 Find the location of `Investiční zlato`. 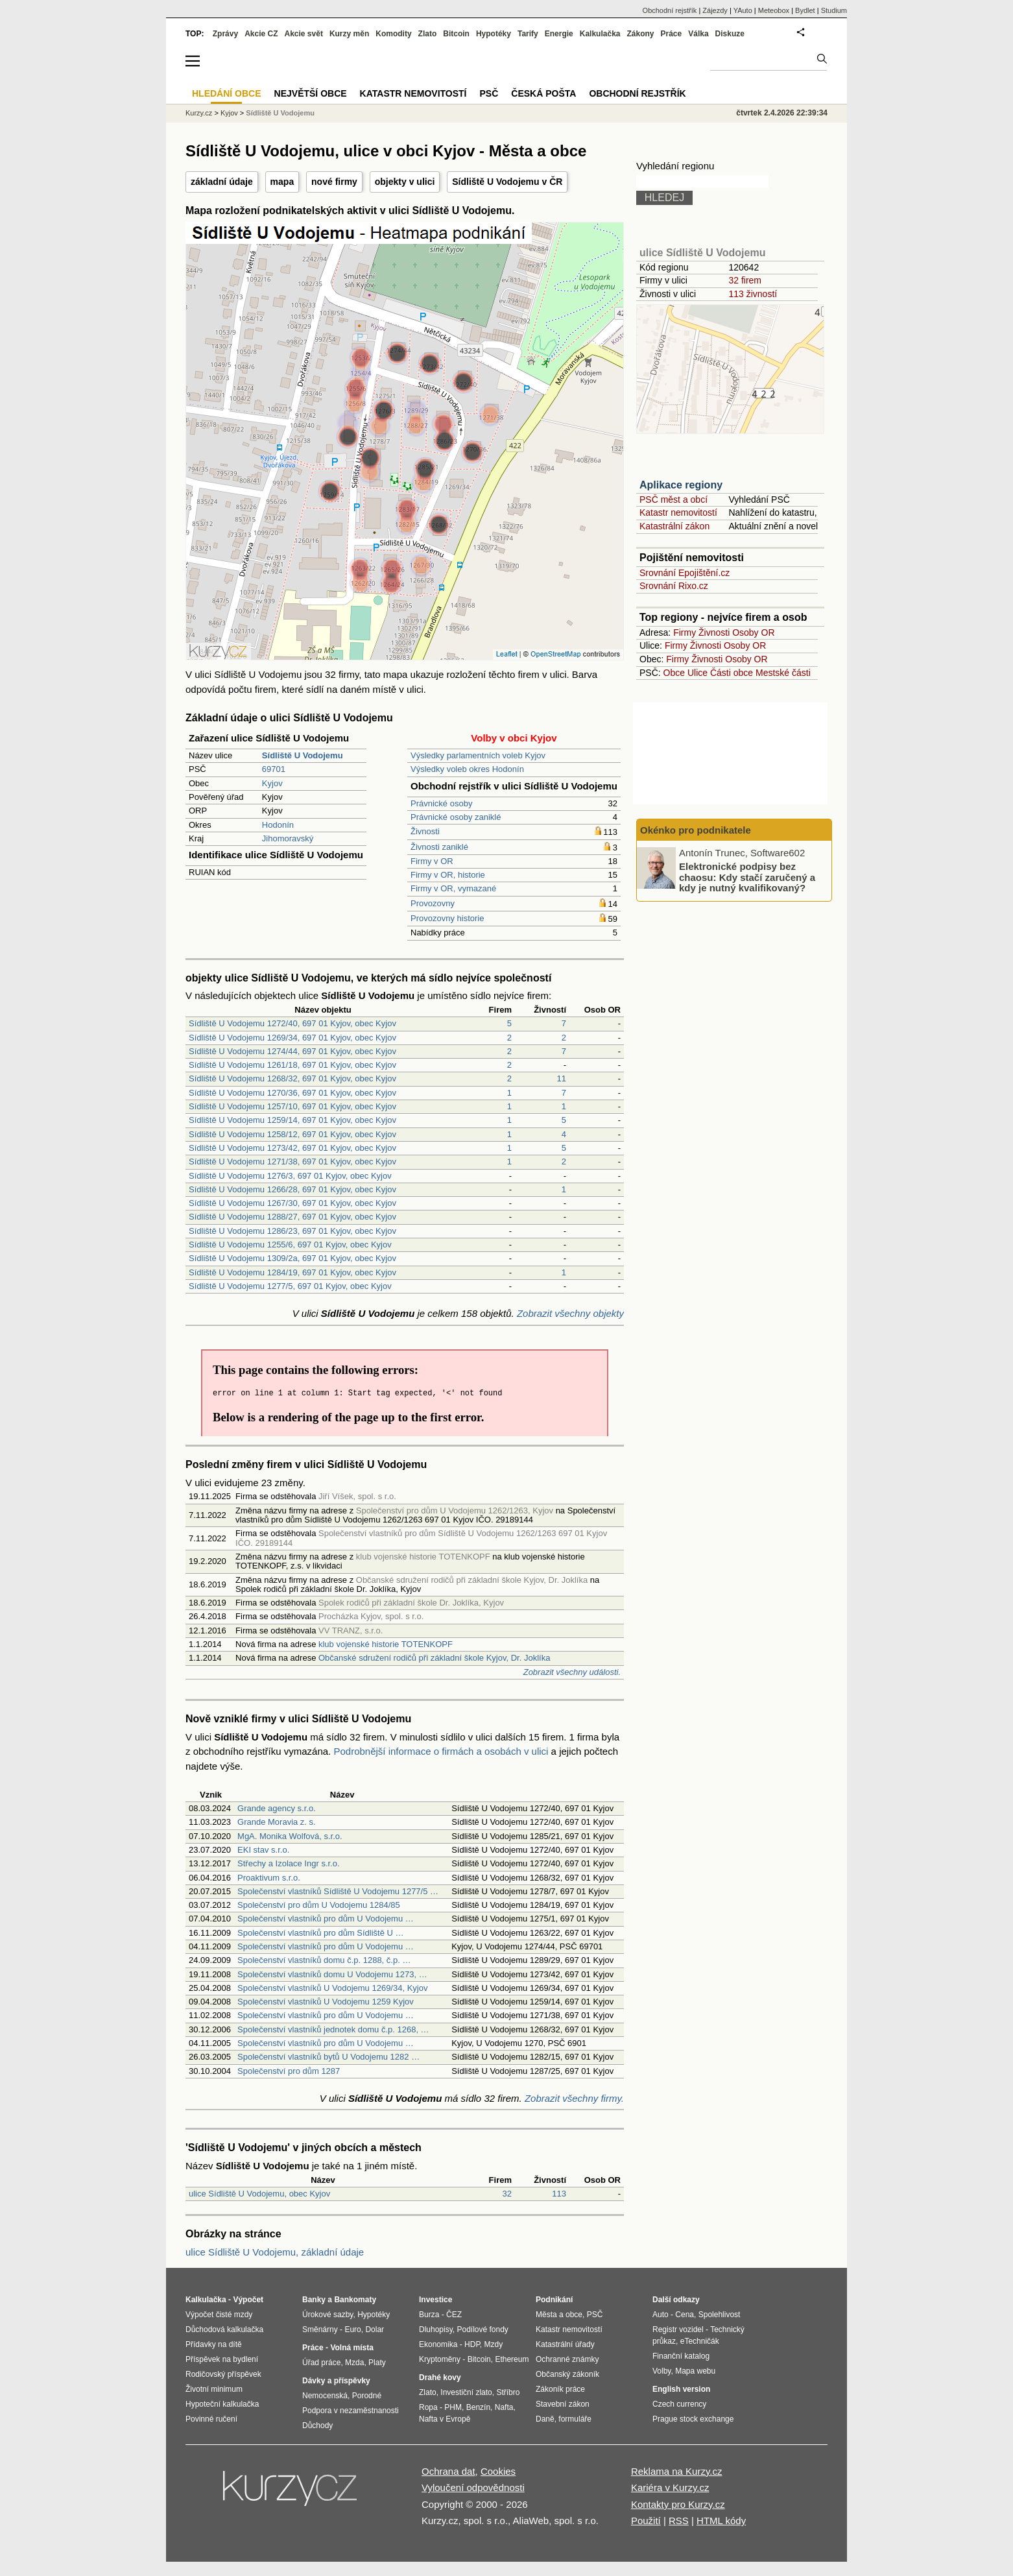

Investiční zlato is located at coordinates (466, 2392).